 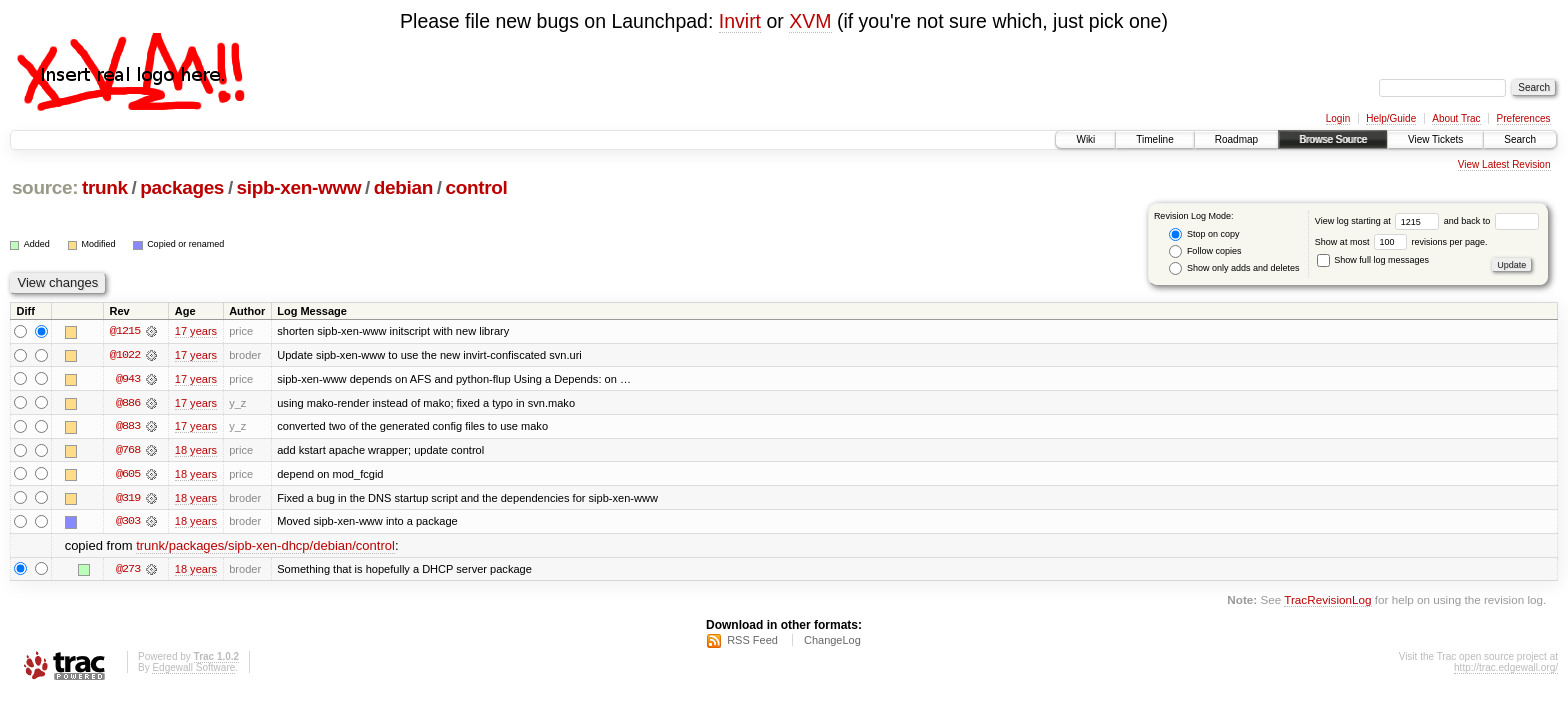 What do you see at coordinates (1204, 234) in the screenshot?
I see `Stop on copy` at bounding box center [1204, 234].